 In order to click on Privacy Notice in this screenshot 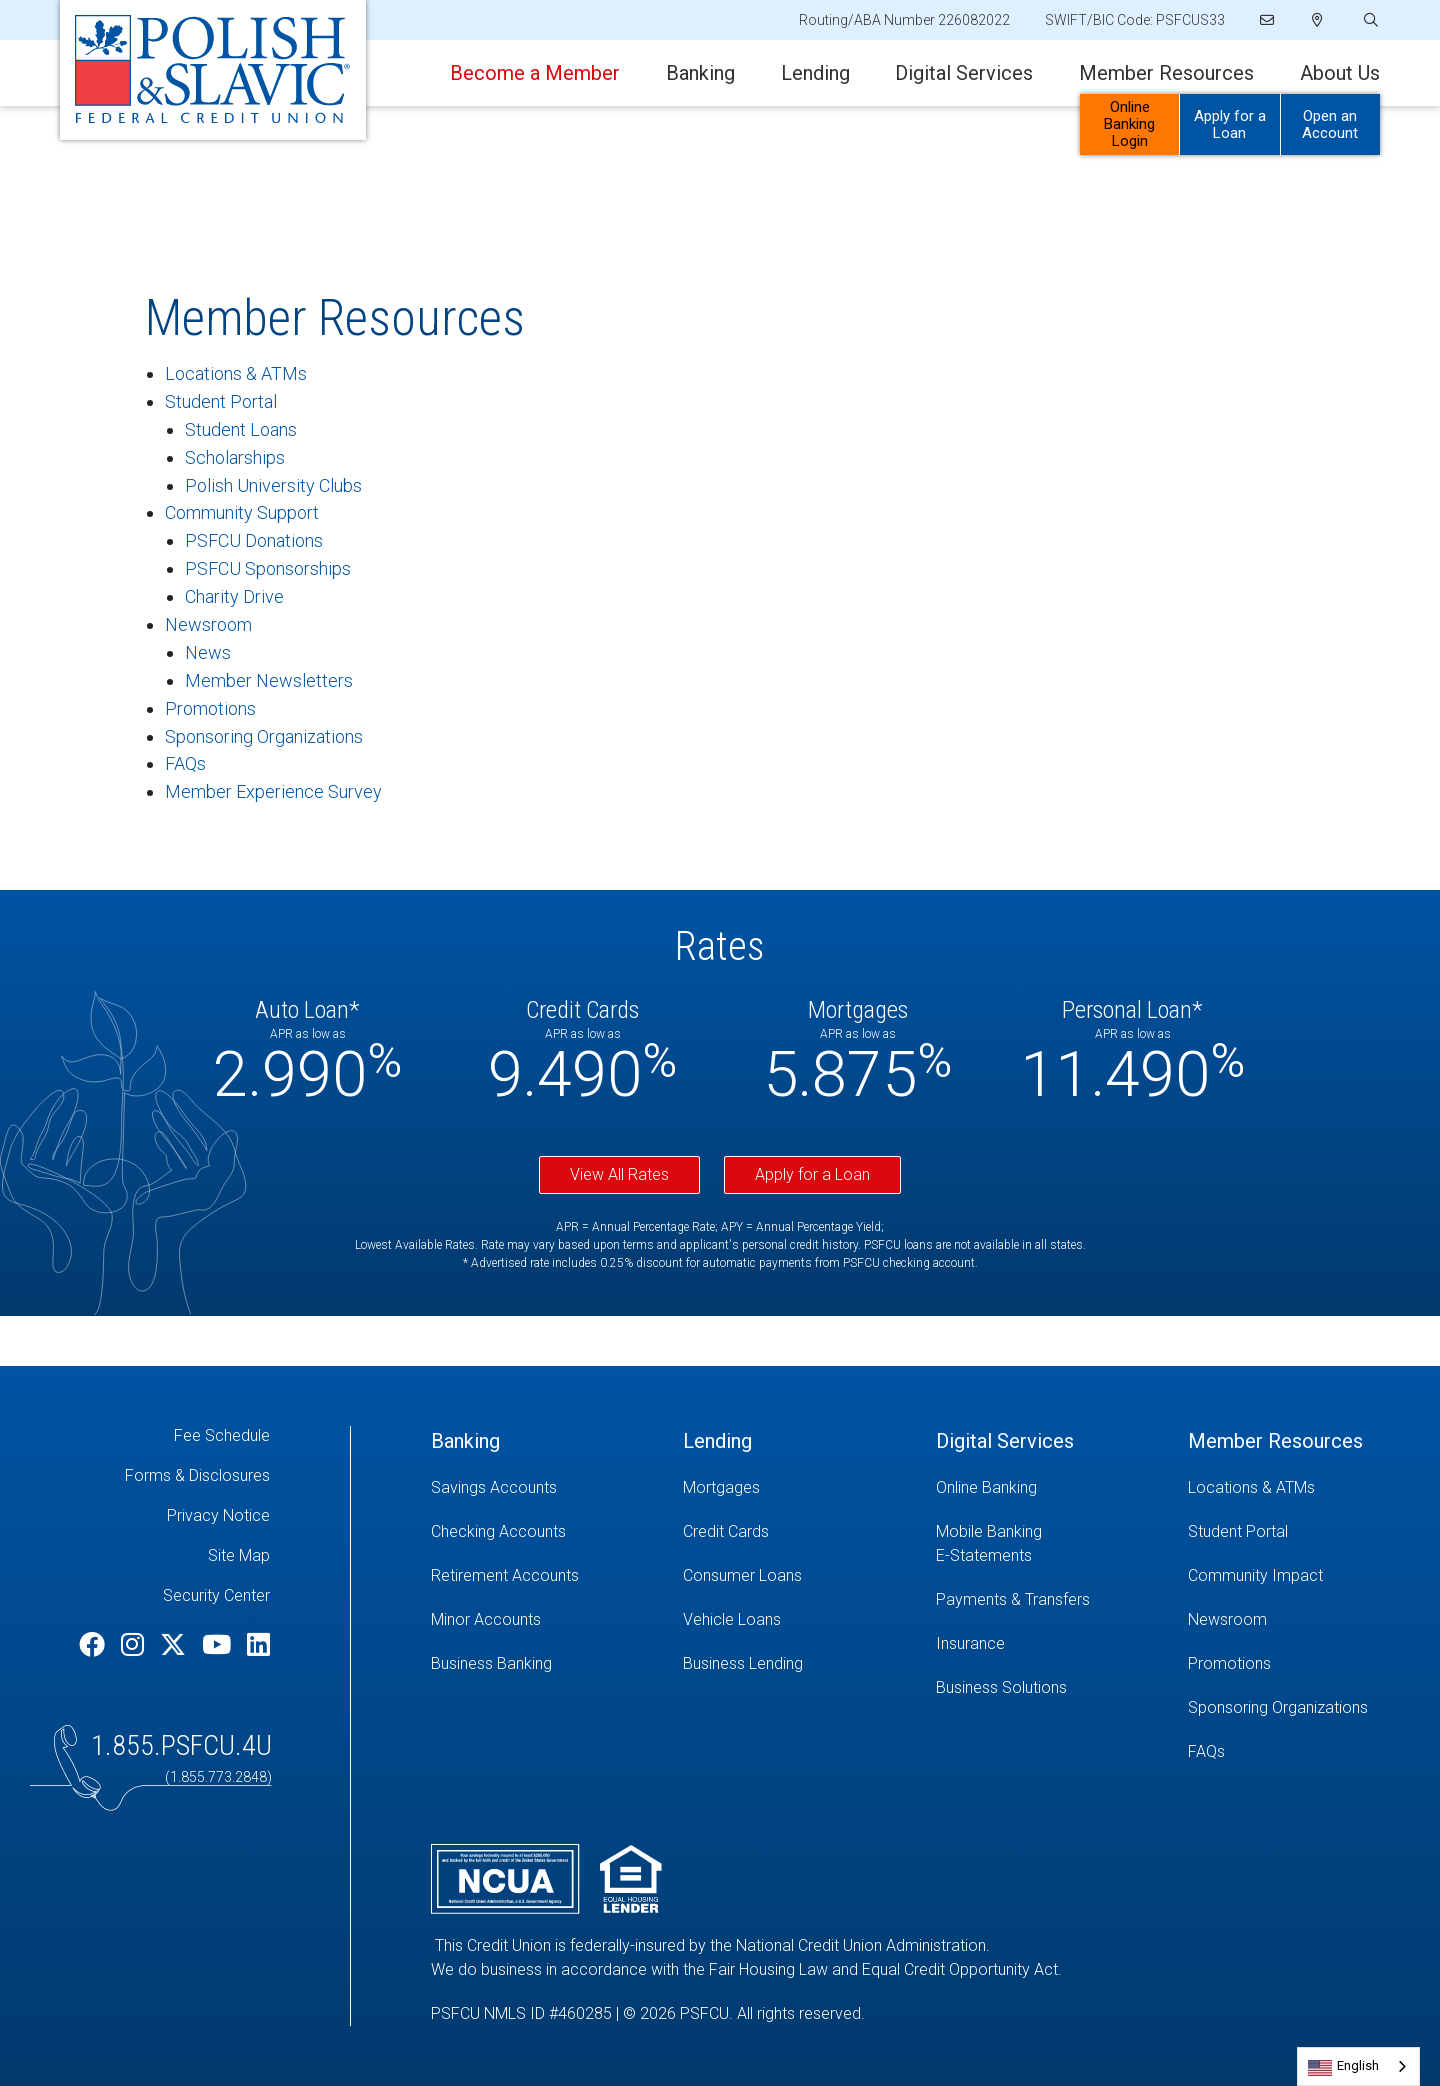, I will do `click(218, 1515)`.